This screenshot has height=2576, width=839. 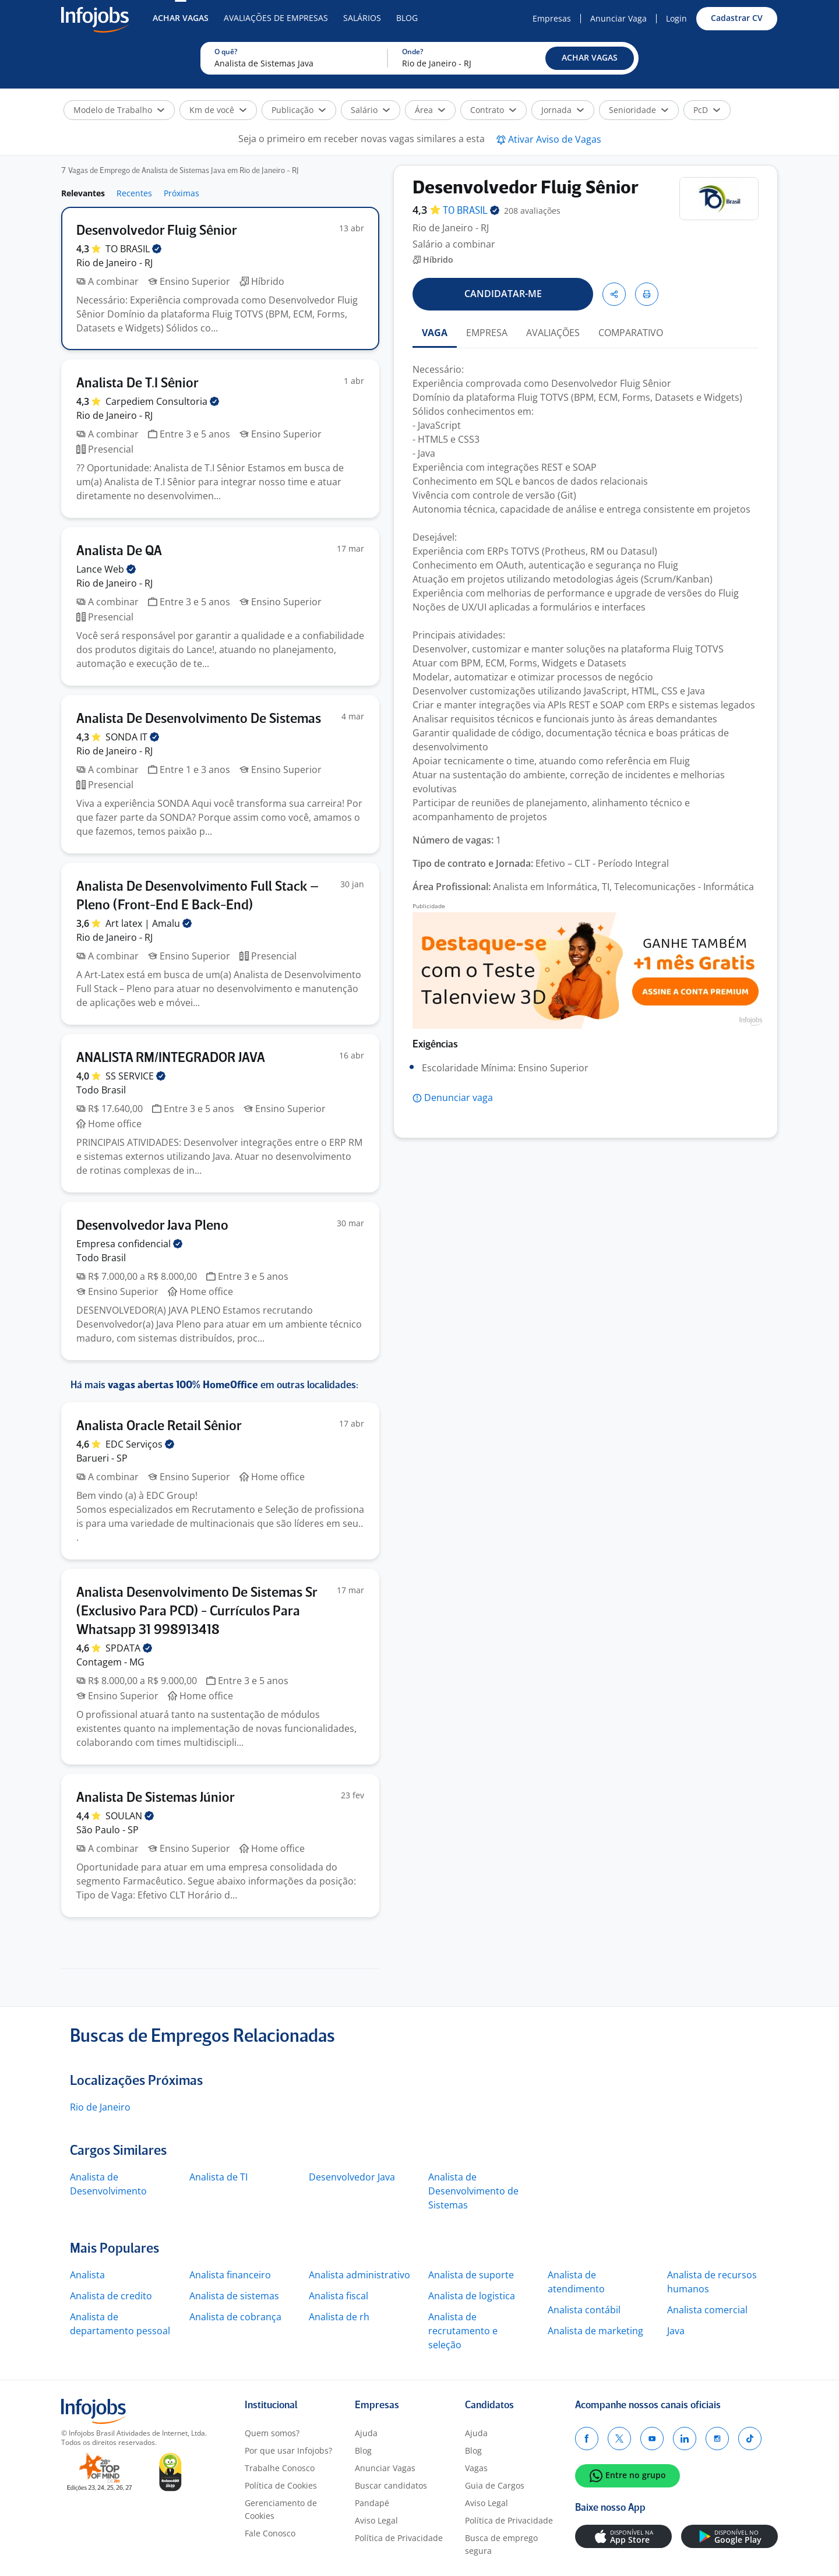 What do you see at coordinates (148, 923) in the screenshot?
I see `Art latex |` at bounding box center [148, 923].